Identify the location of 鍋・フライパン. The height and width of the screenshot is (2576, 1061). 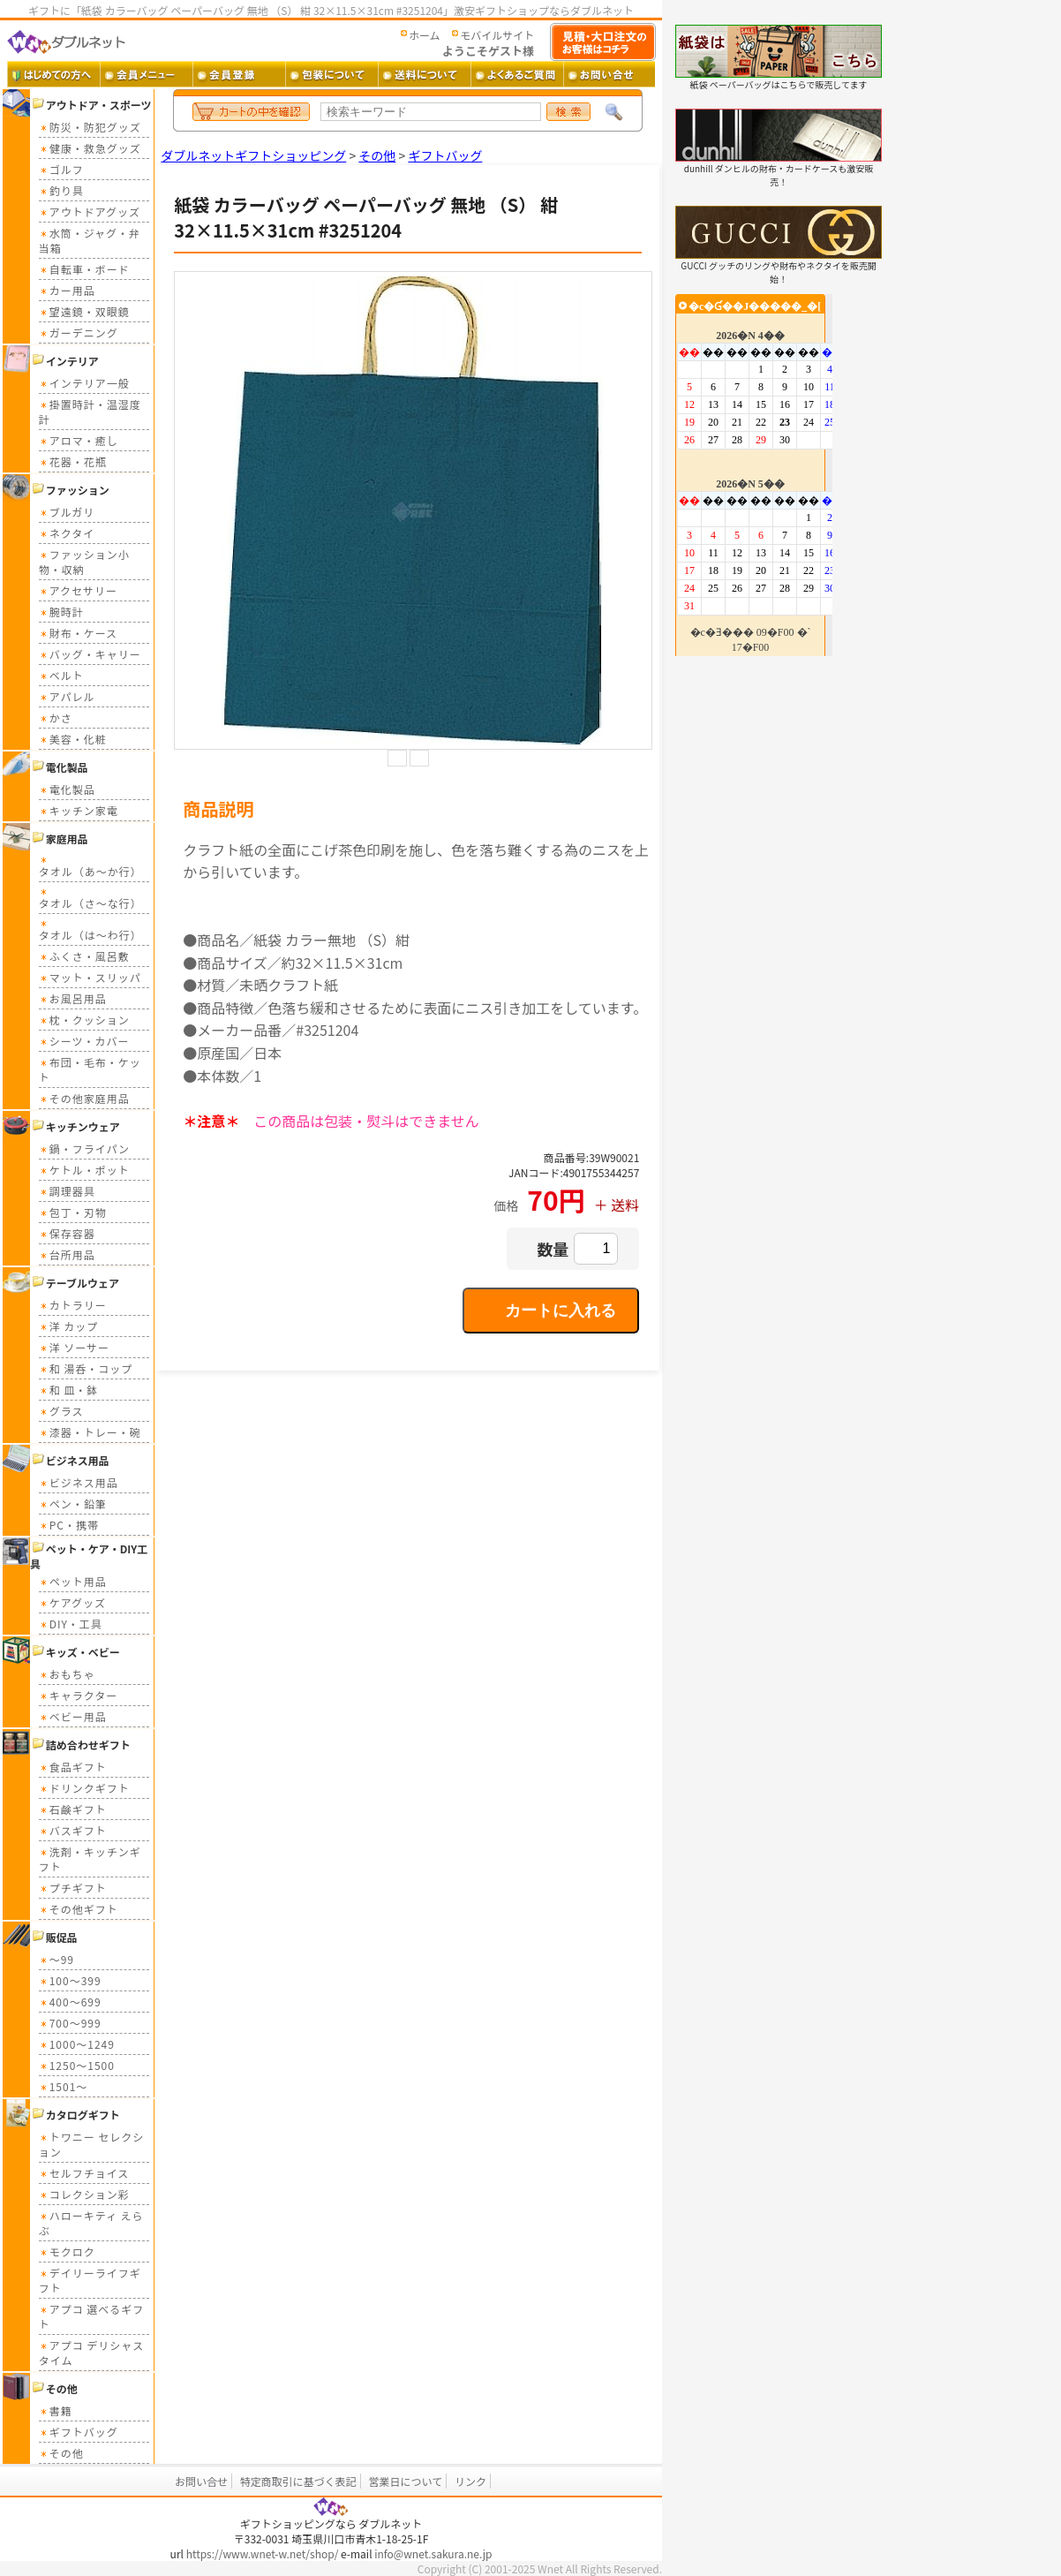
(84, 1148).